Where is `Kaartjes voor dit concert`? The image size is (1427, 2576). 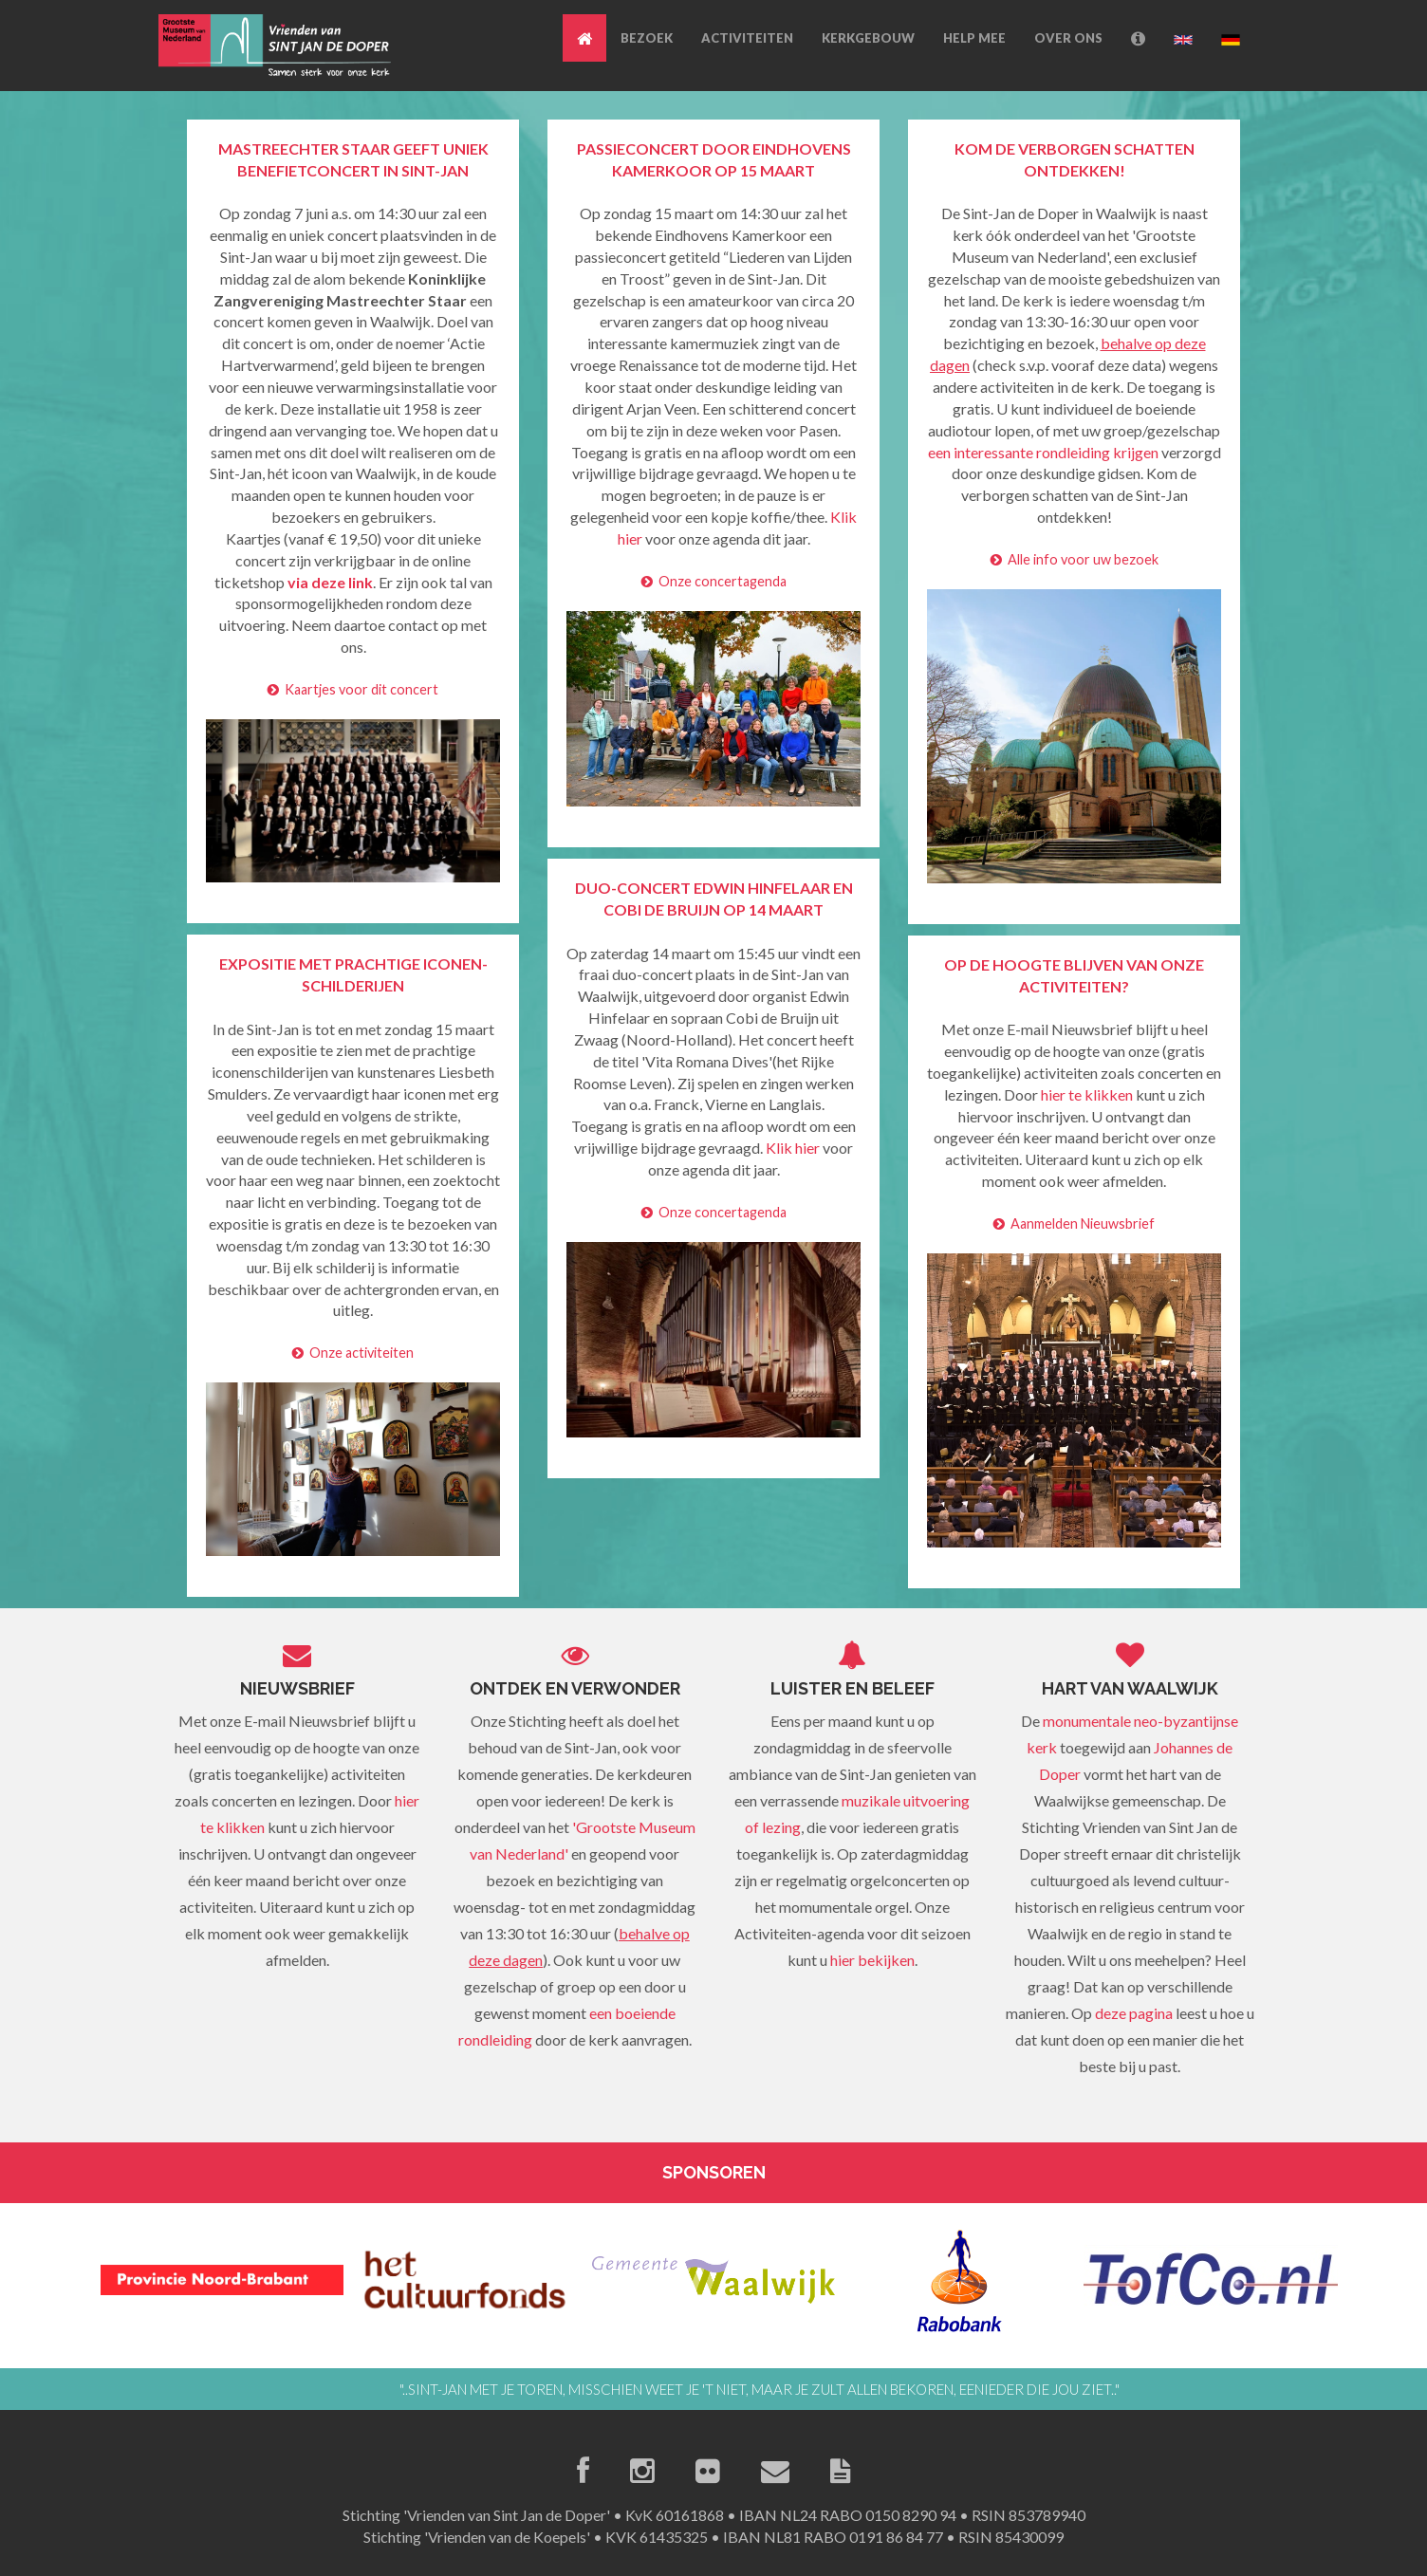 Kaartjes voor dit concert is located at coordinates (353, 689).